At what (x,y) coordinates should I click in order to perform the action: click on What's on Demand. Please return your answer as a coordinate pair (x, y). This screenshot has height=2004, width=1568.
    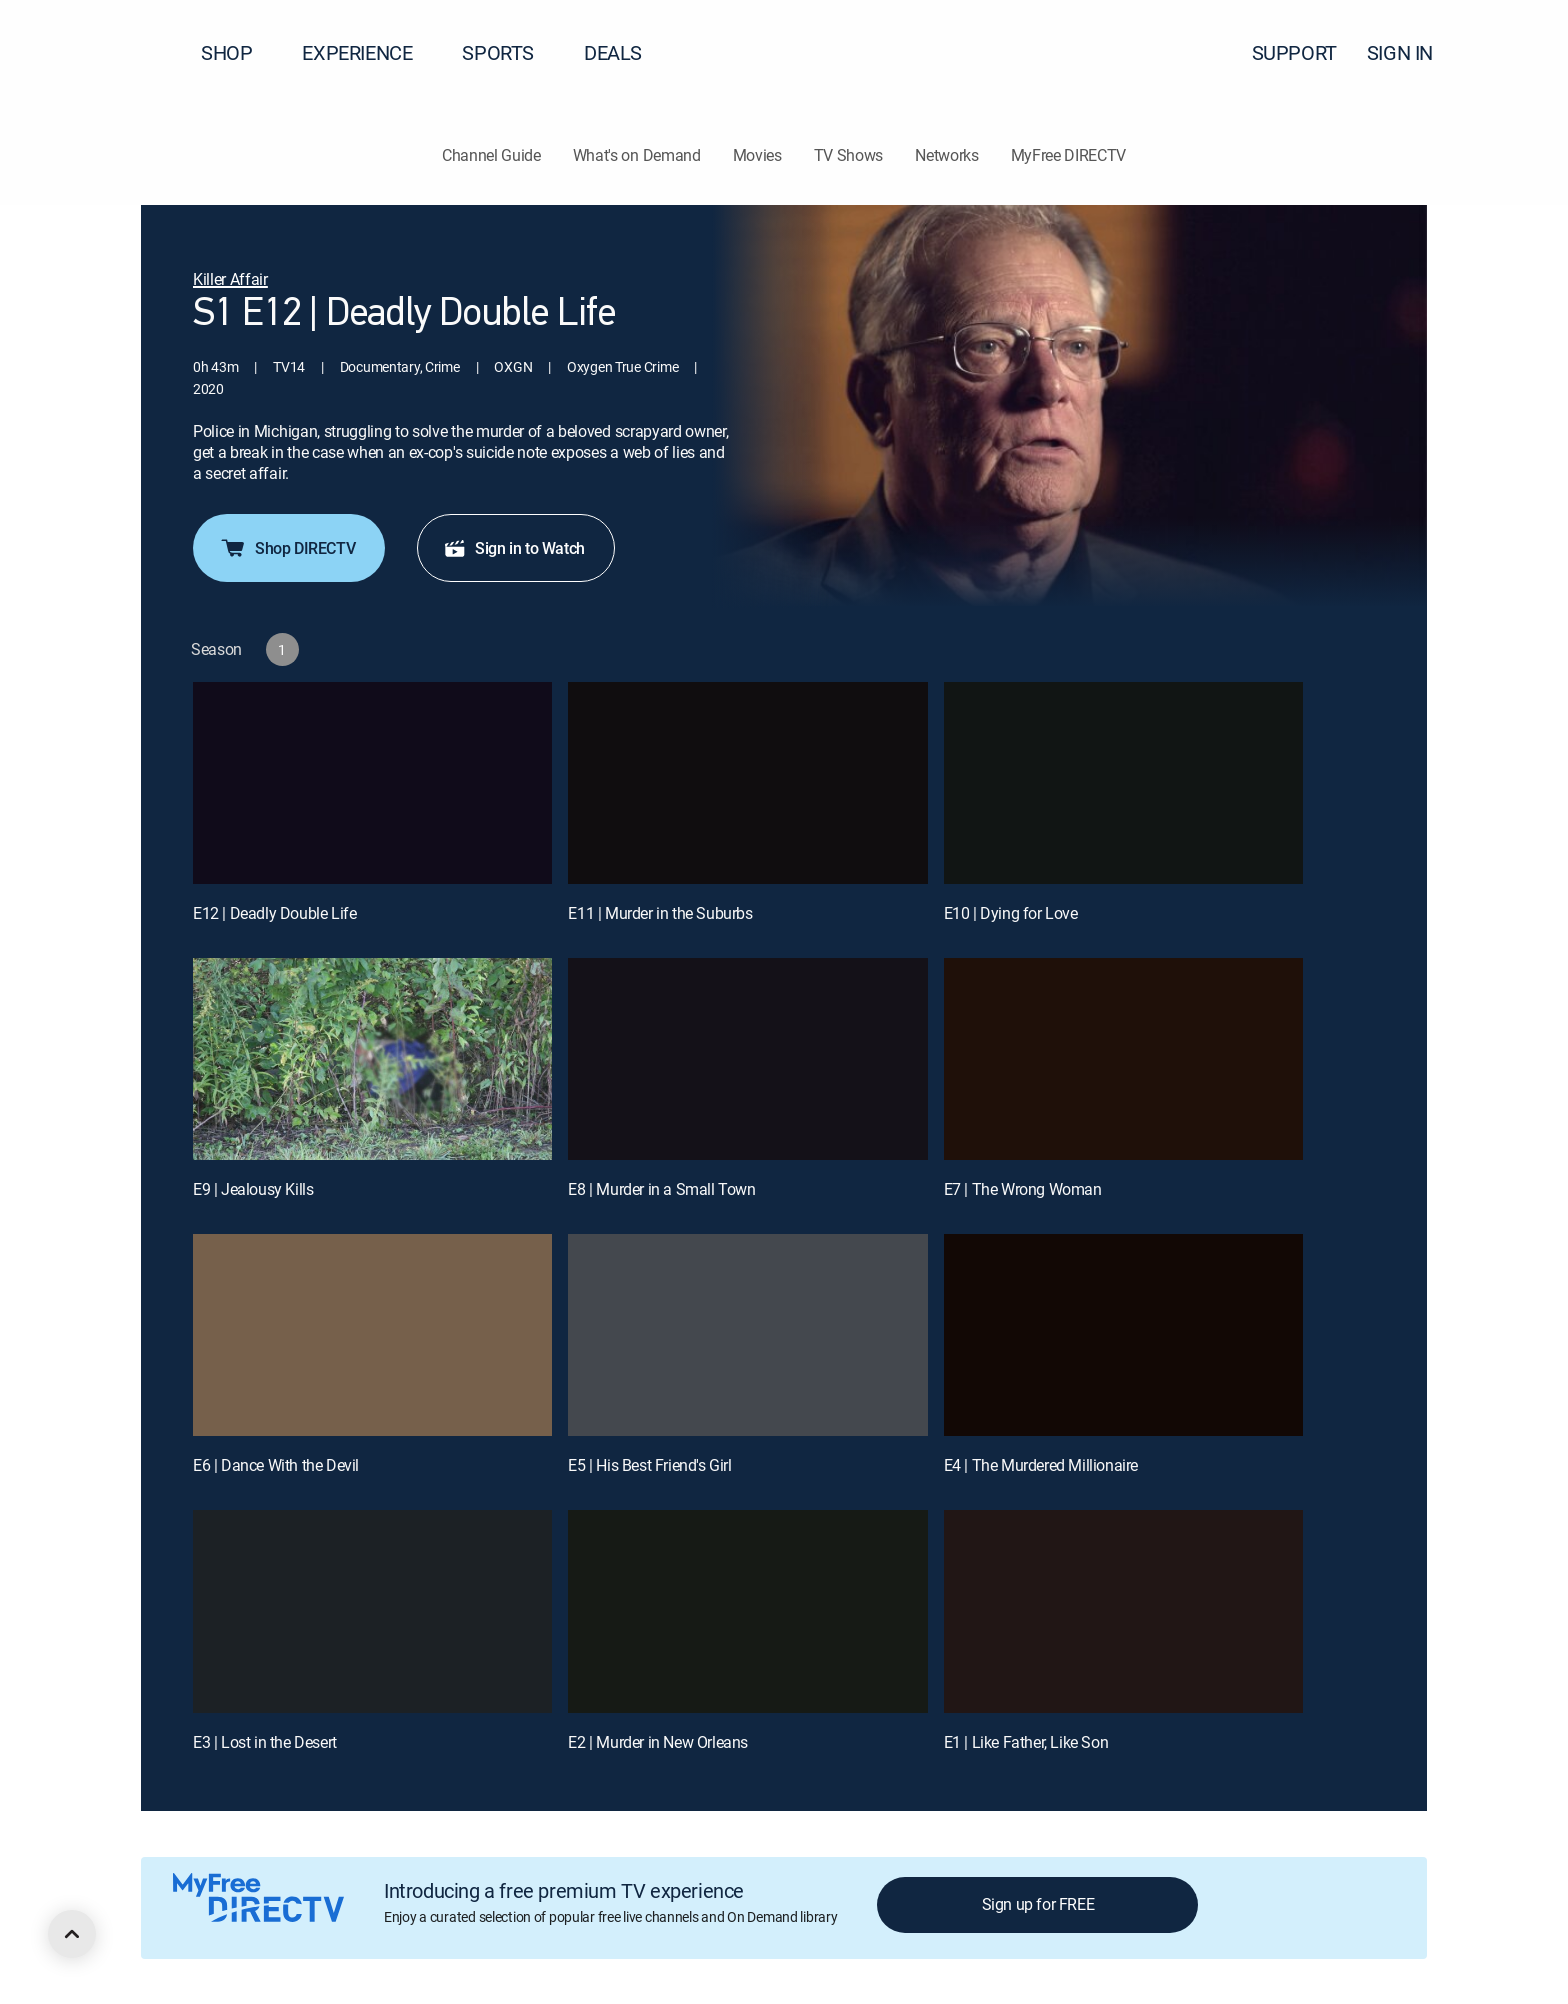
    Looking at the image, I should click on (637, 155).